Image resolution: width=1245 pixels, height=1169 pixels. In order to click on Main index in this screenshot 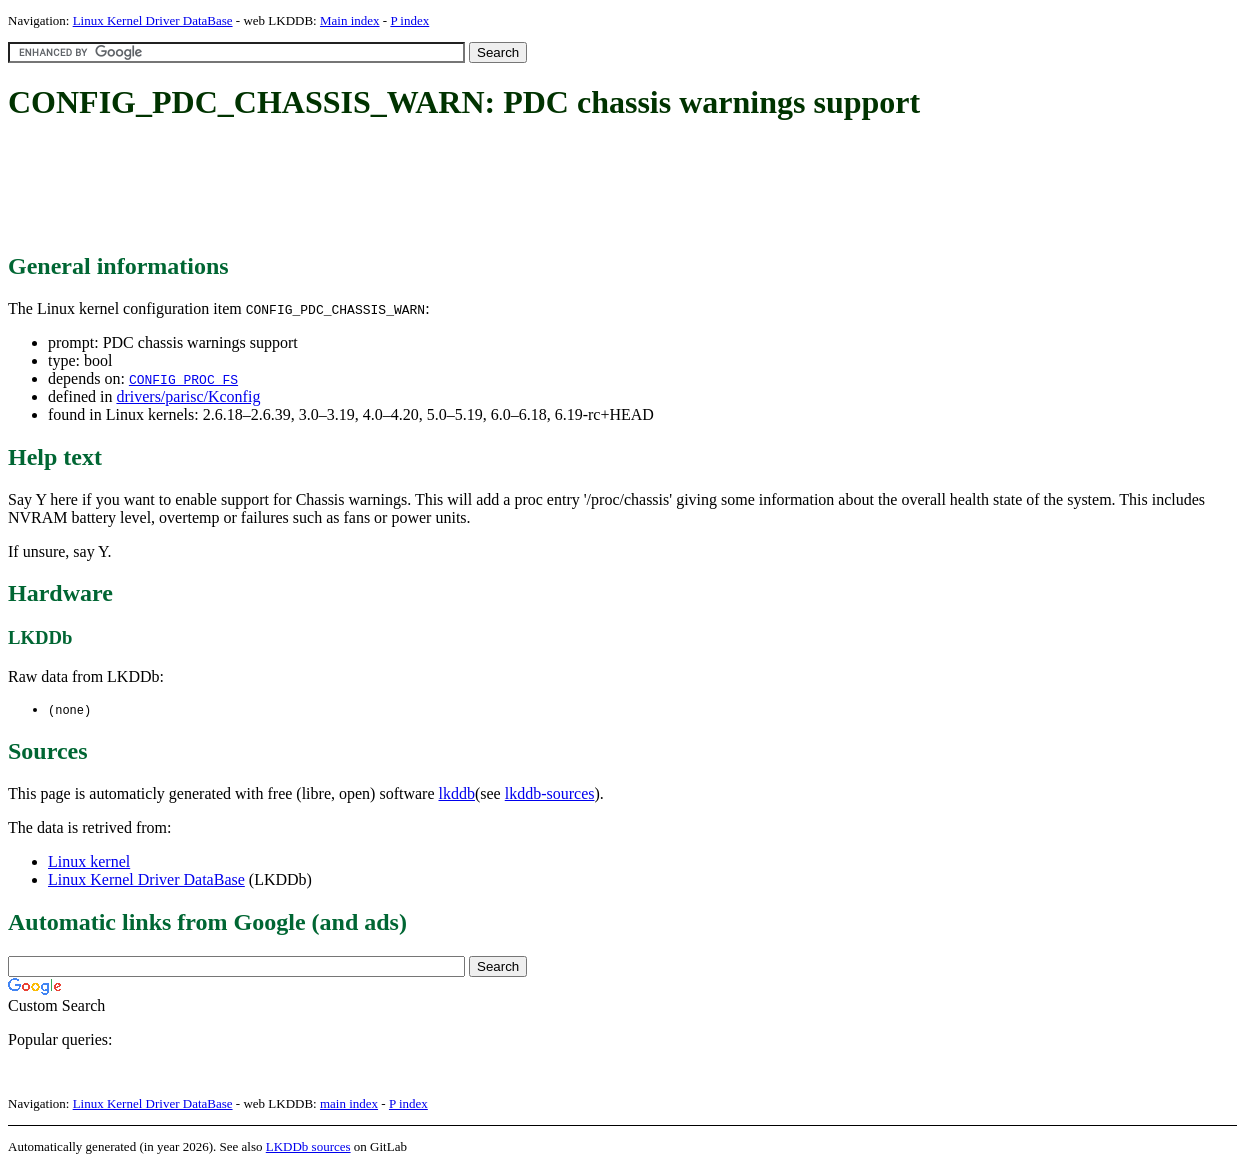, I will do `click(350, 20)`.